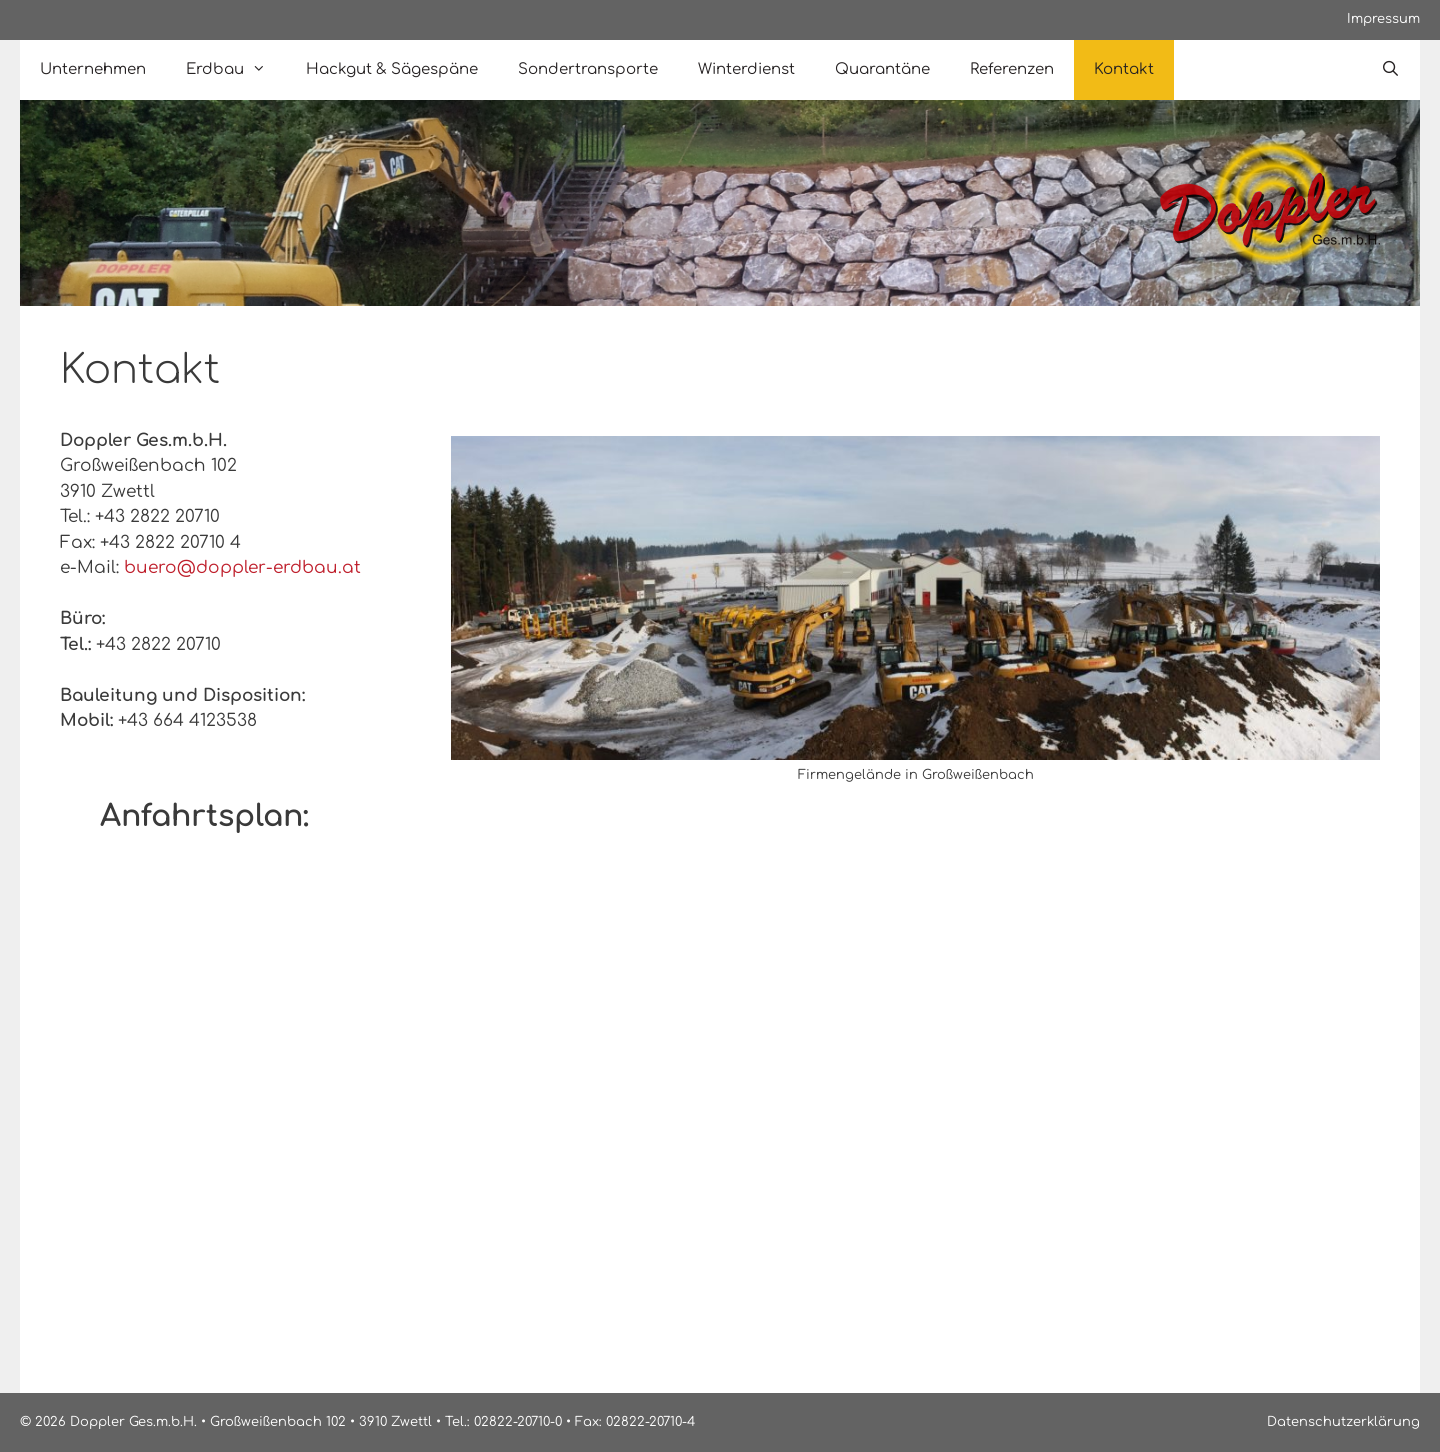 The width and height of the screenshot is (1440, 1452). What do you see at coordinates (236, 70) in the screenshot?
I see `Erdbau` at bounding box center [236, 70].